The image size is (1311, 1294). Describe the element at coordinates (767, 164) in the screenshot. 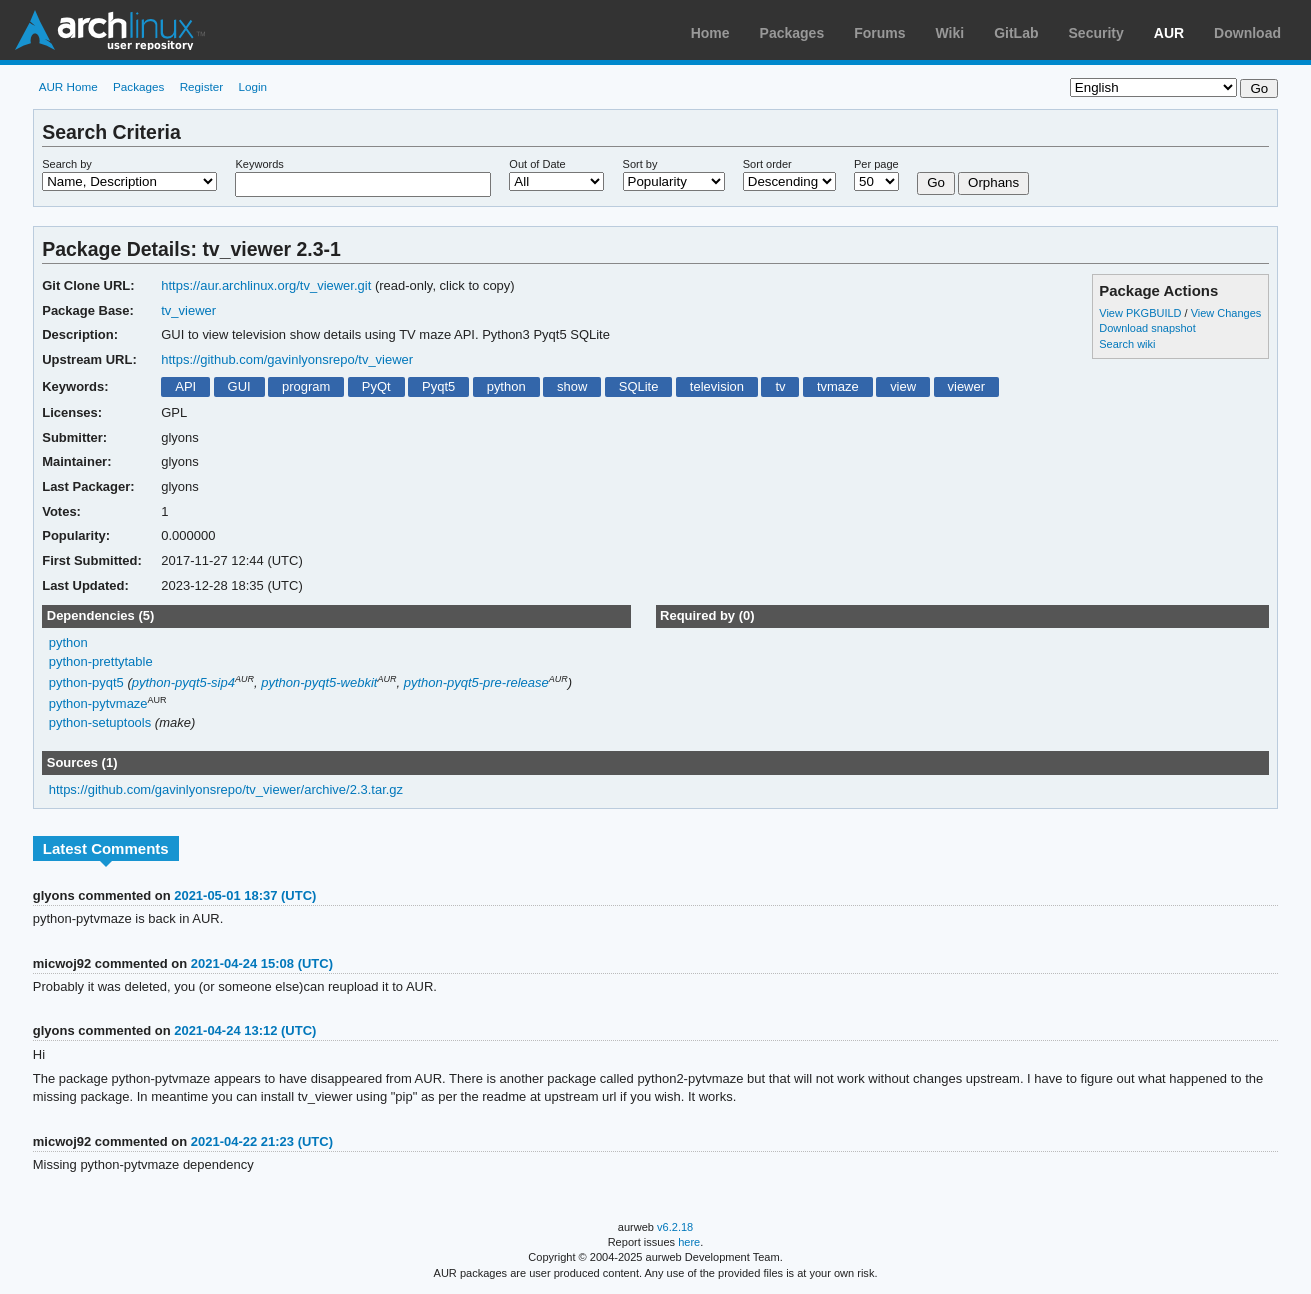

I see `Sort order` at that location.